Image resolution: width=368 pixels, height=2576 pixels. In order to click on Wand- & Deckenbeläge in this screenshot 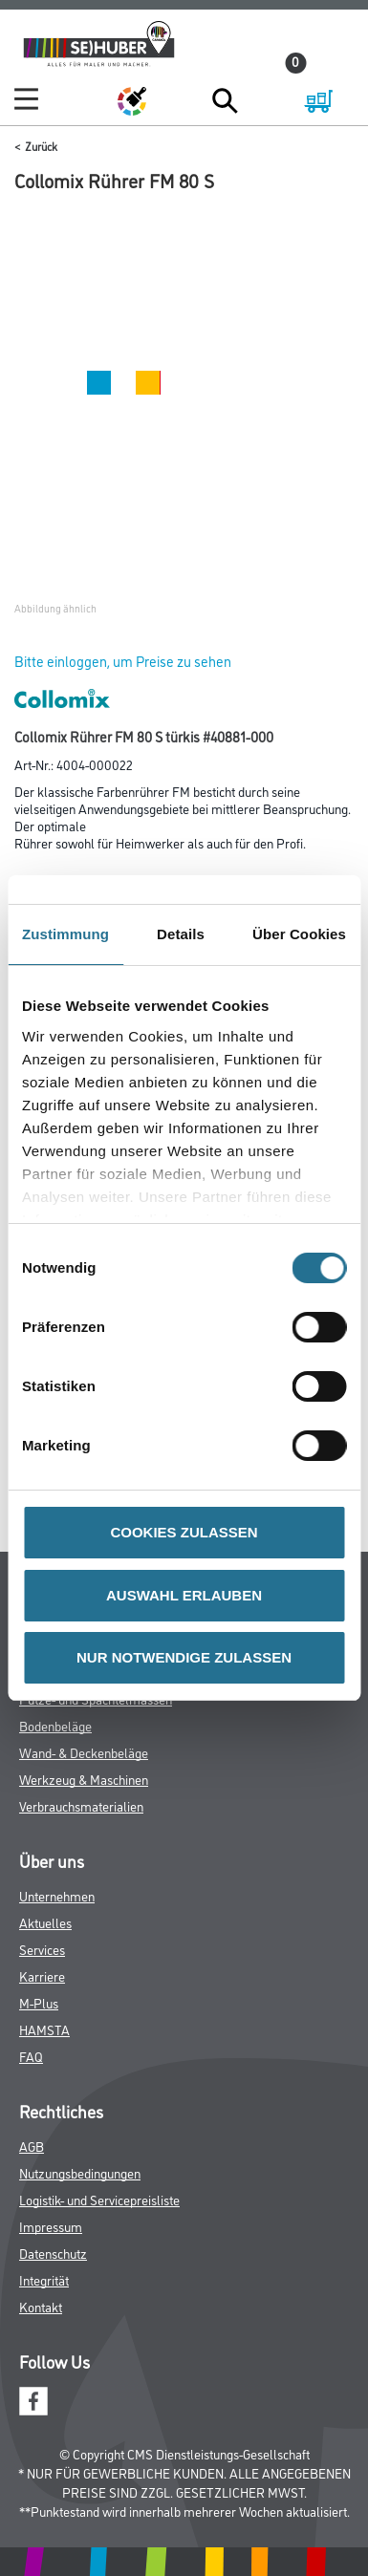, I will do `click(83, 1752)`.